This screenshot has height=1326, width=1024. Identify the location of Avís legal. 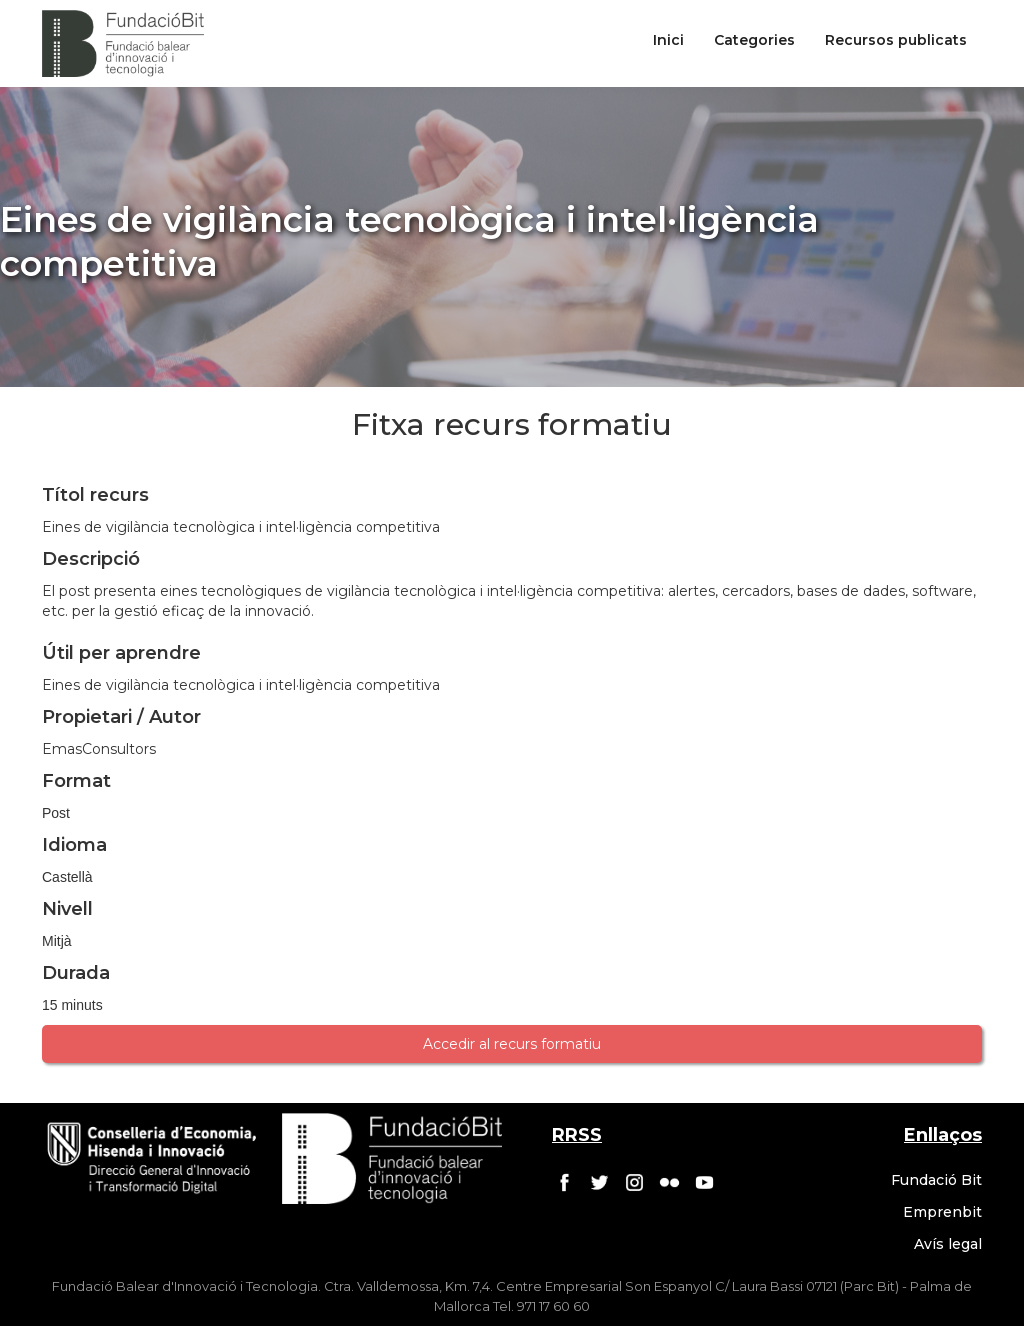
(948, 1244).